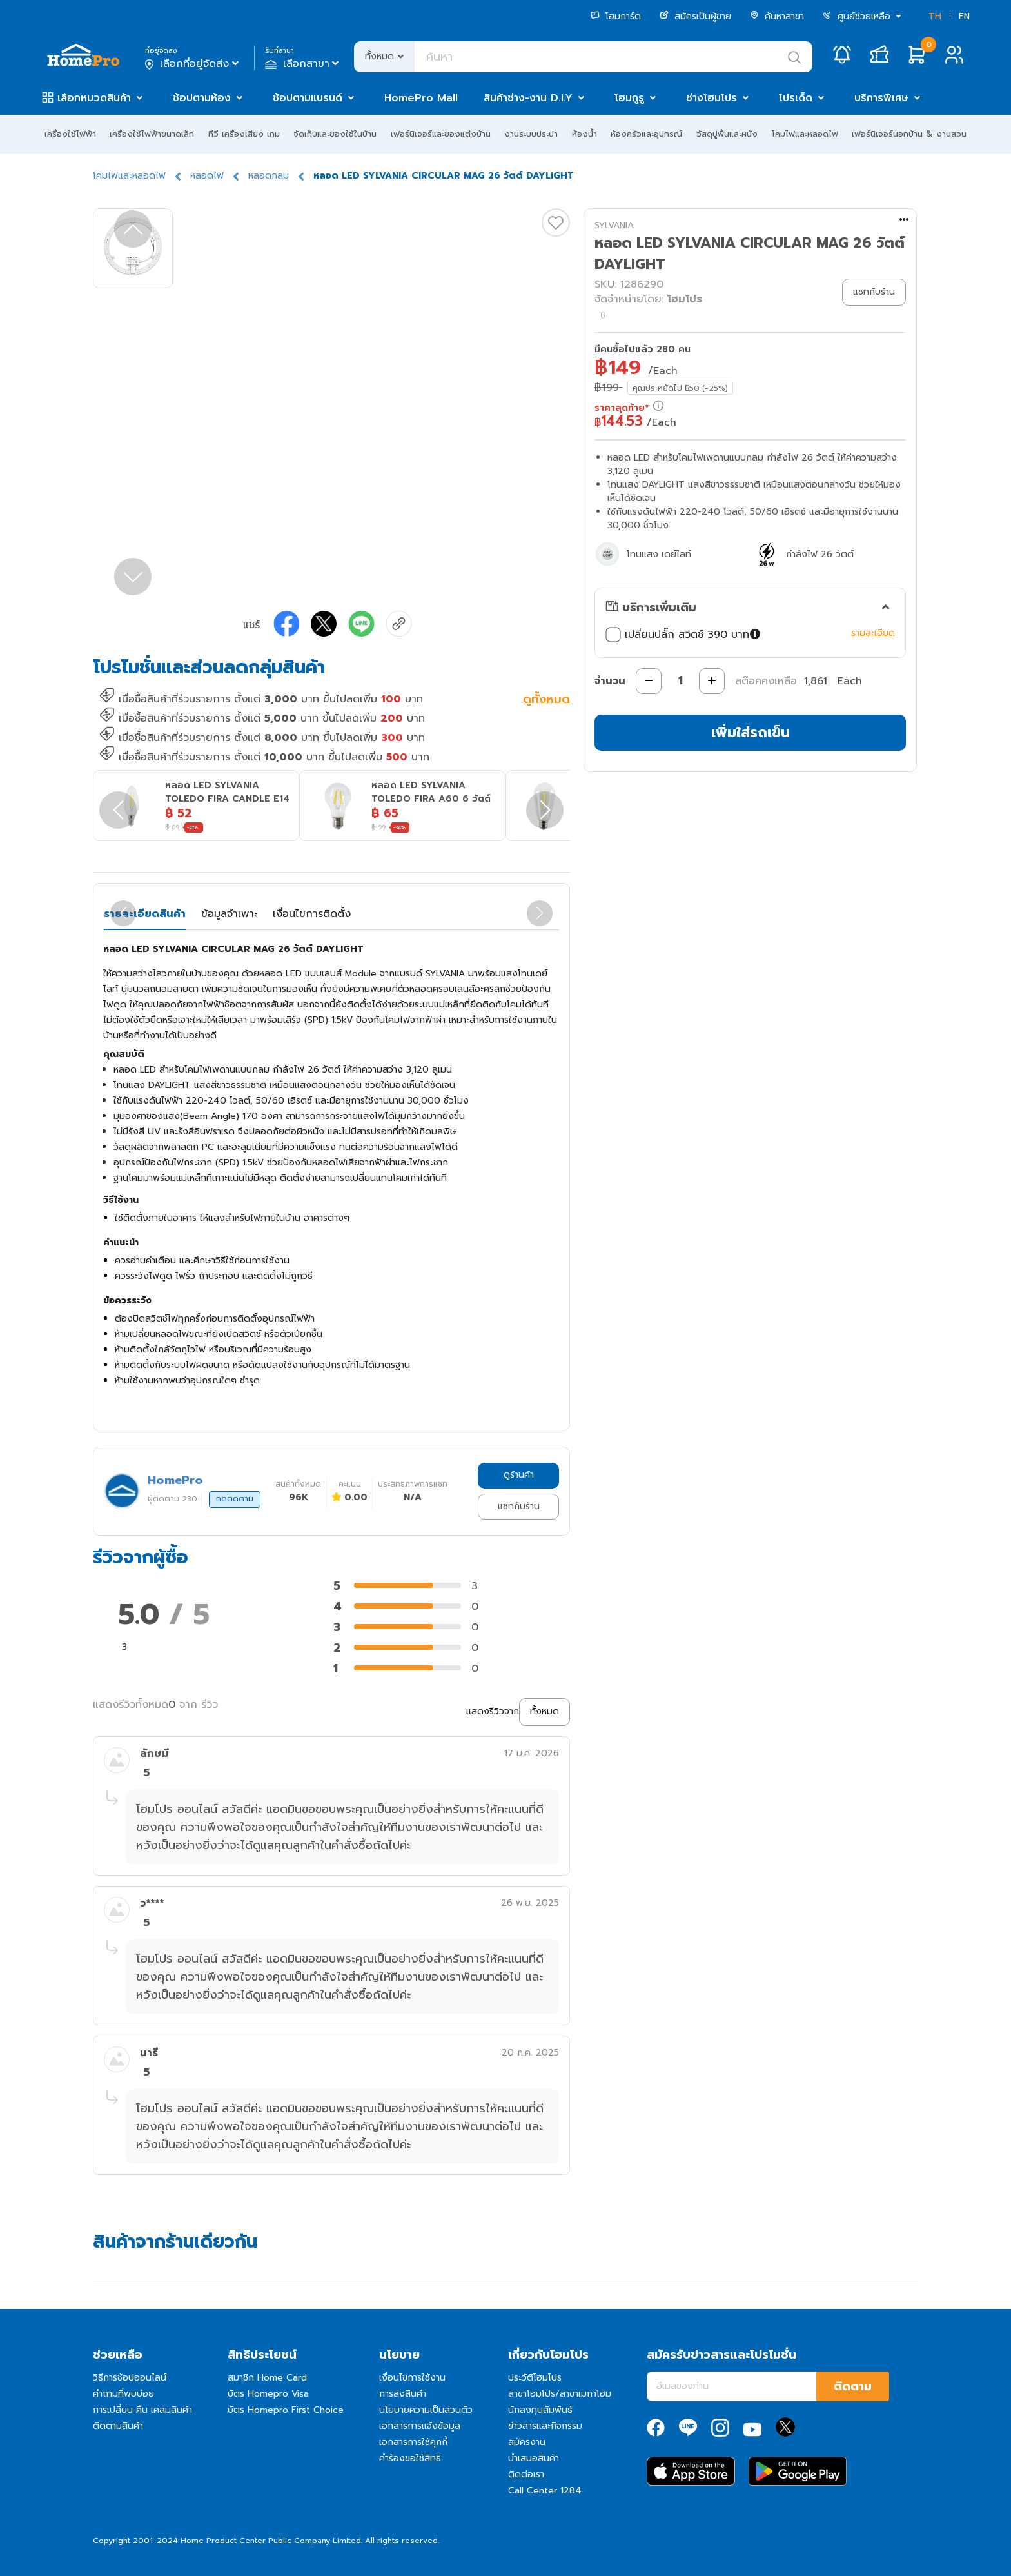 This screenshot has height=2576, width=1011. What do you see at coordinates (202, 98) in the screenshot?
I see `ช้อปตามห้อง` at bounding box center [202, 98].